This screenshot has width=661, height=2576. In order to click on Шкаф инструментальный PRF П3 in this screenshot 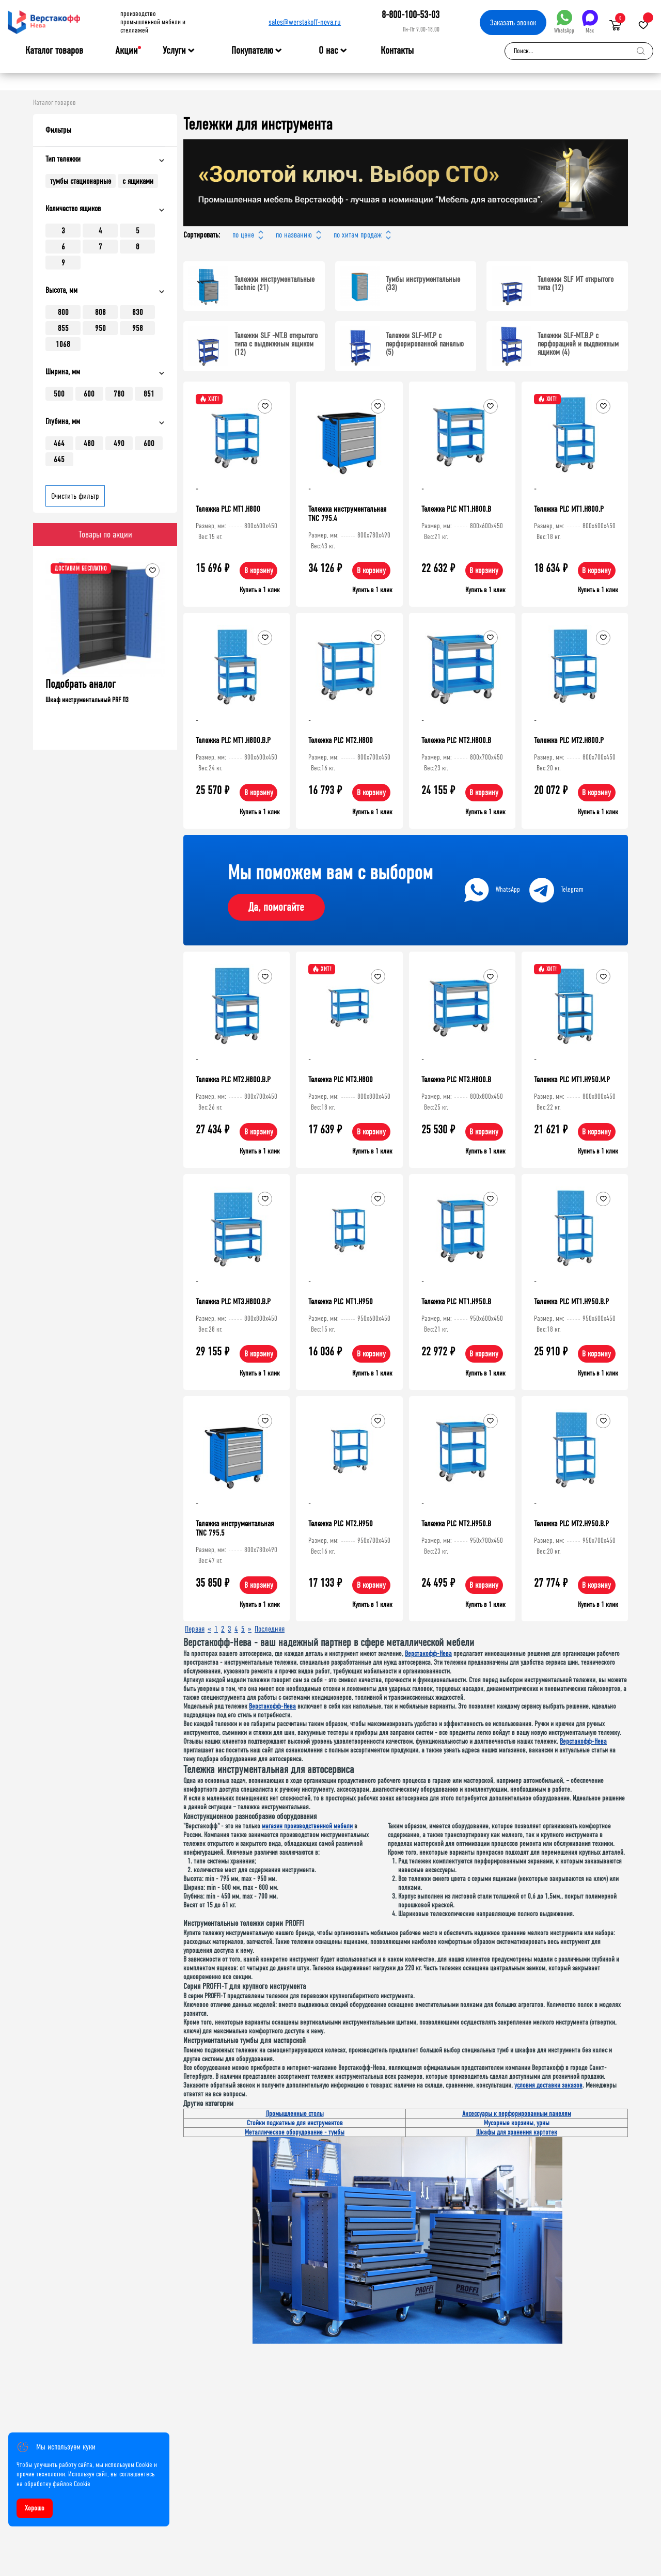, I will do `click(133, 700)`.